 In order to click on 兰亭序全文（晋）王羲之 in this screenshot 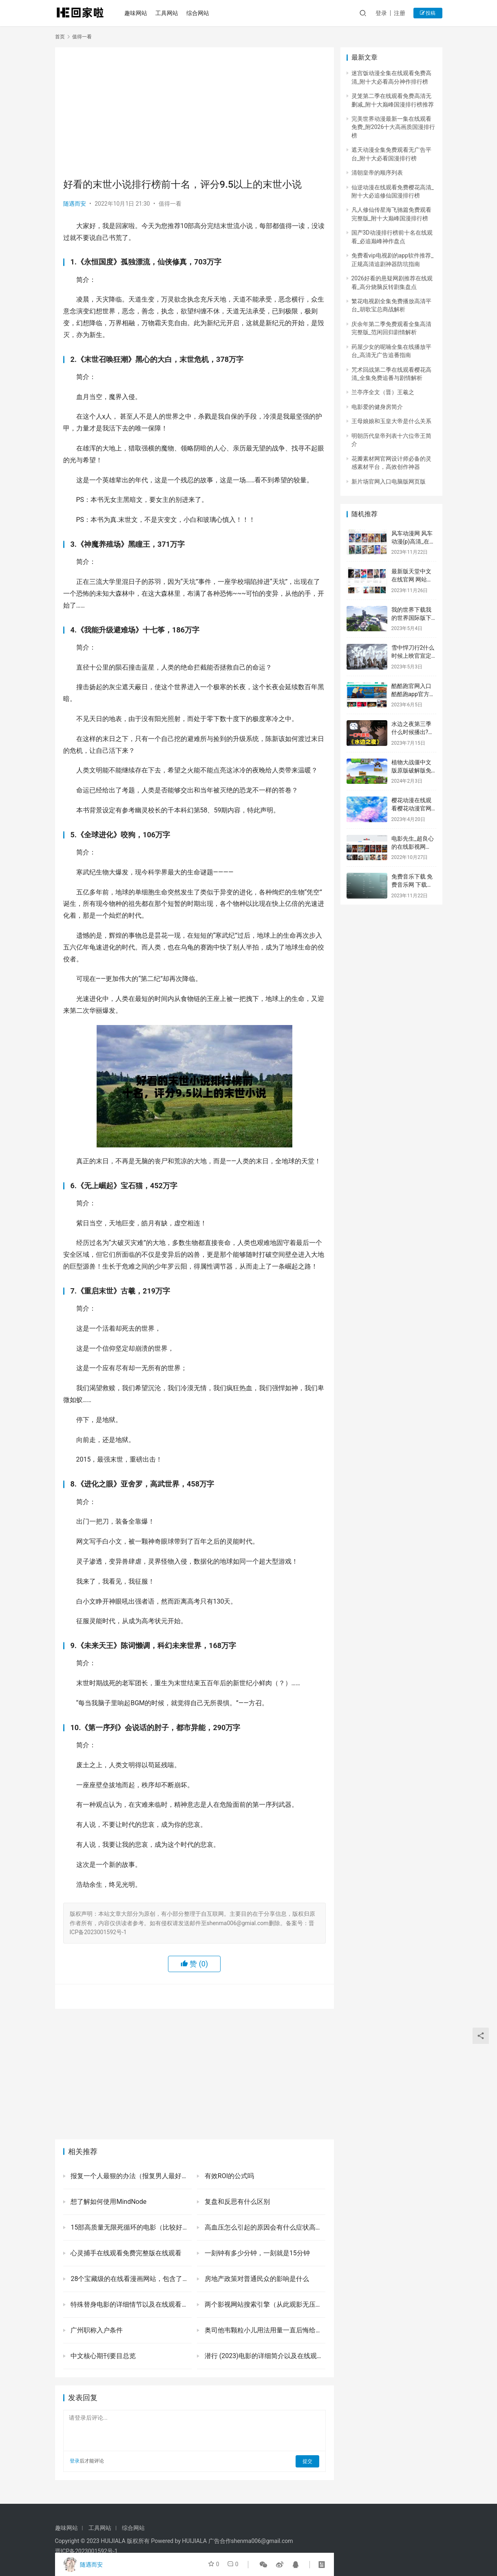, I will do `click(382, 392)`.